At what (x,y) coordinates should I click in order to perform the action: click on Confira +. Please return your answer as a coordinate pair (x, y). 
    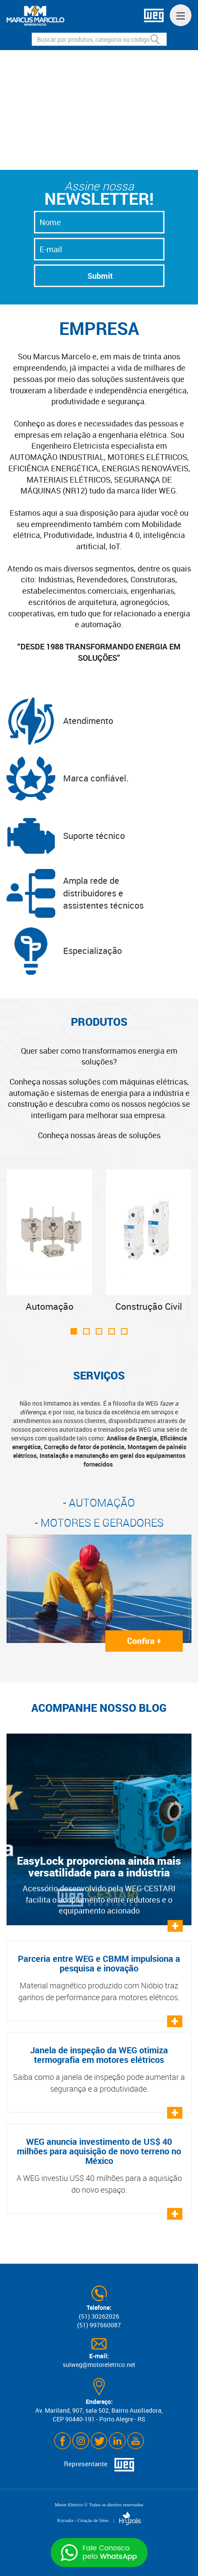
    Looking at the image, I should click on (144, 1640).